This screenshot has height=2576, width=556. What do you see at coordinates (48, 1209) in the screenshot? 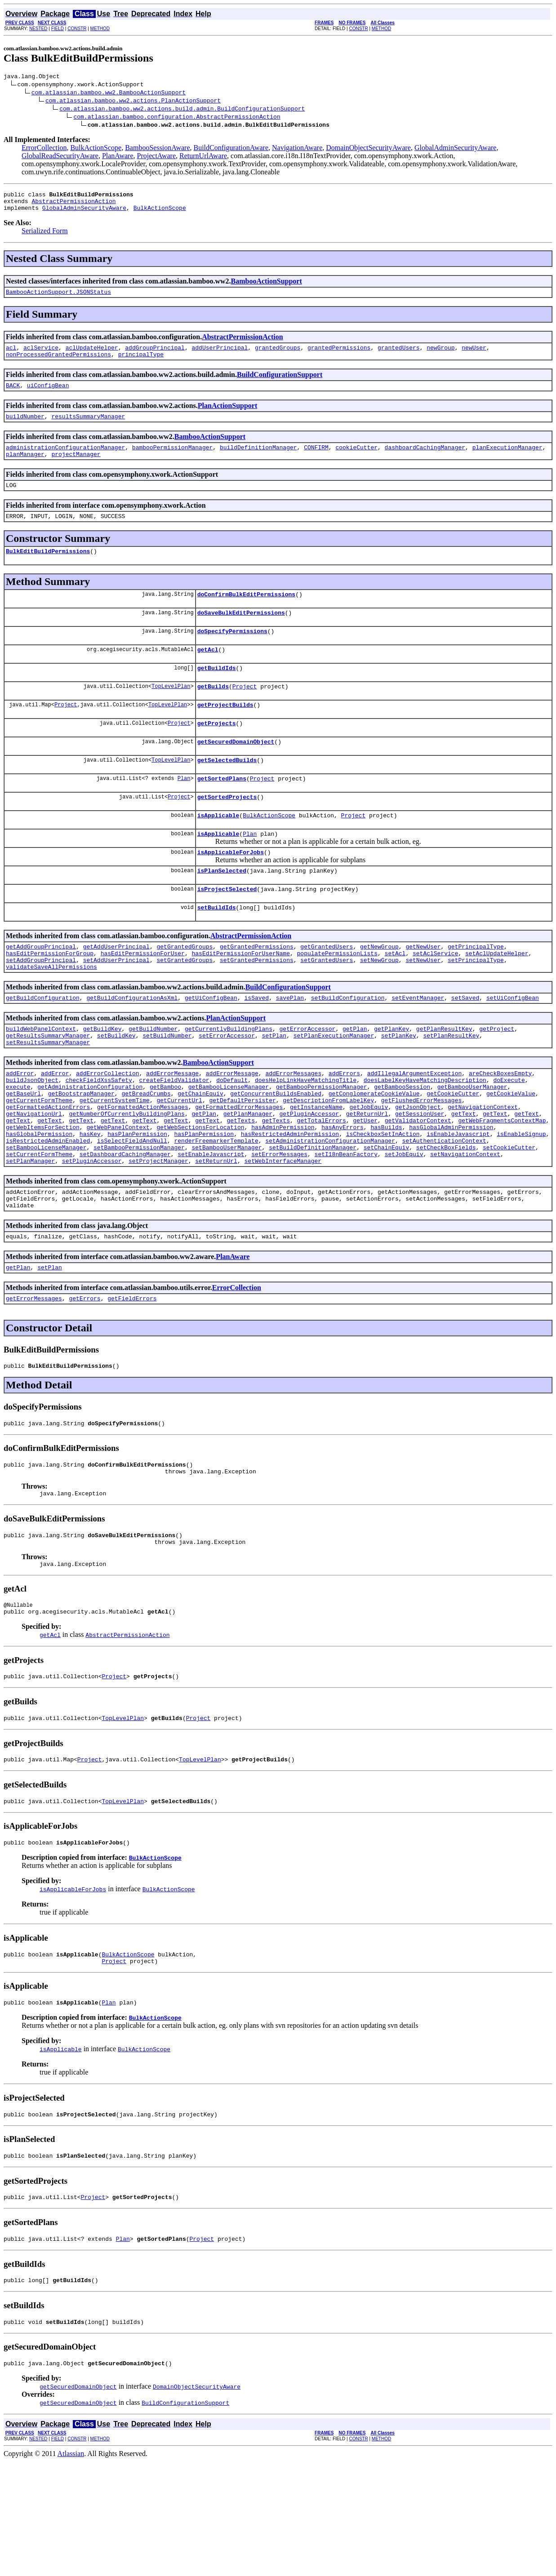
I see `isRestrictedAdminEnabled` at bounding box center [48, 1209].